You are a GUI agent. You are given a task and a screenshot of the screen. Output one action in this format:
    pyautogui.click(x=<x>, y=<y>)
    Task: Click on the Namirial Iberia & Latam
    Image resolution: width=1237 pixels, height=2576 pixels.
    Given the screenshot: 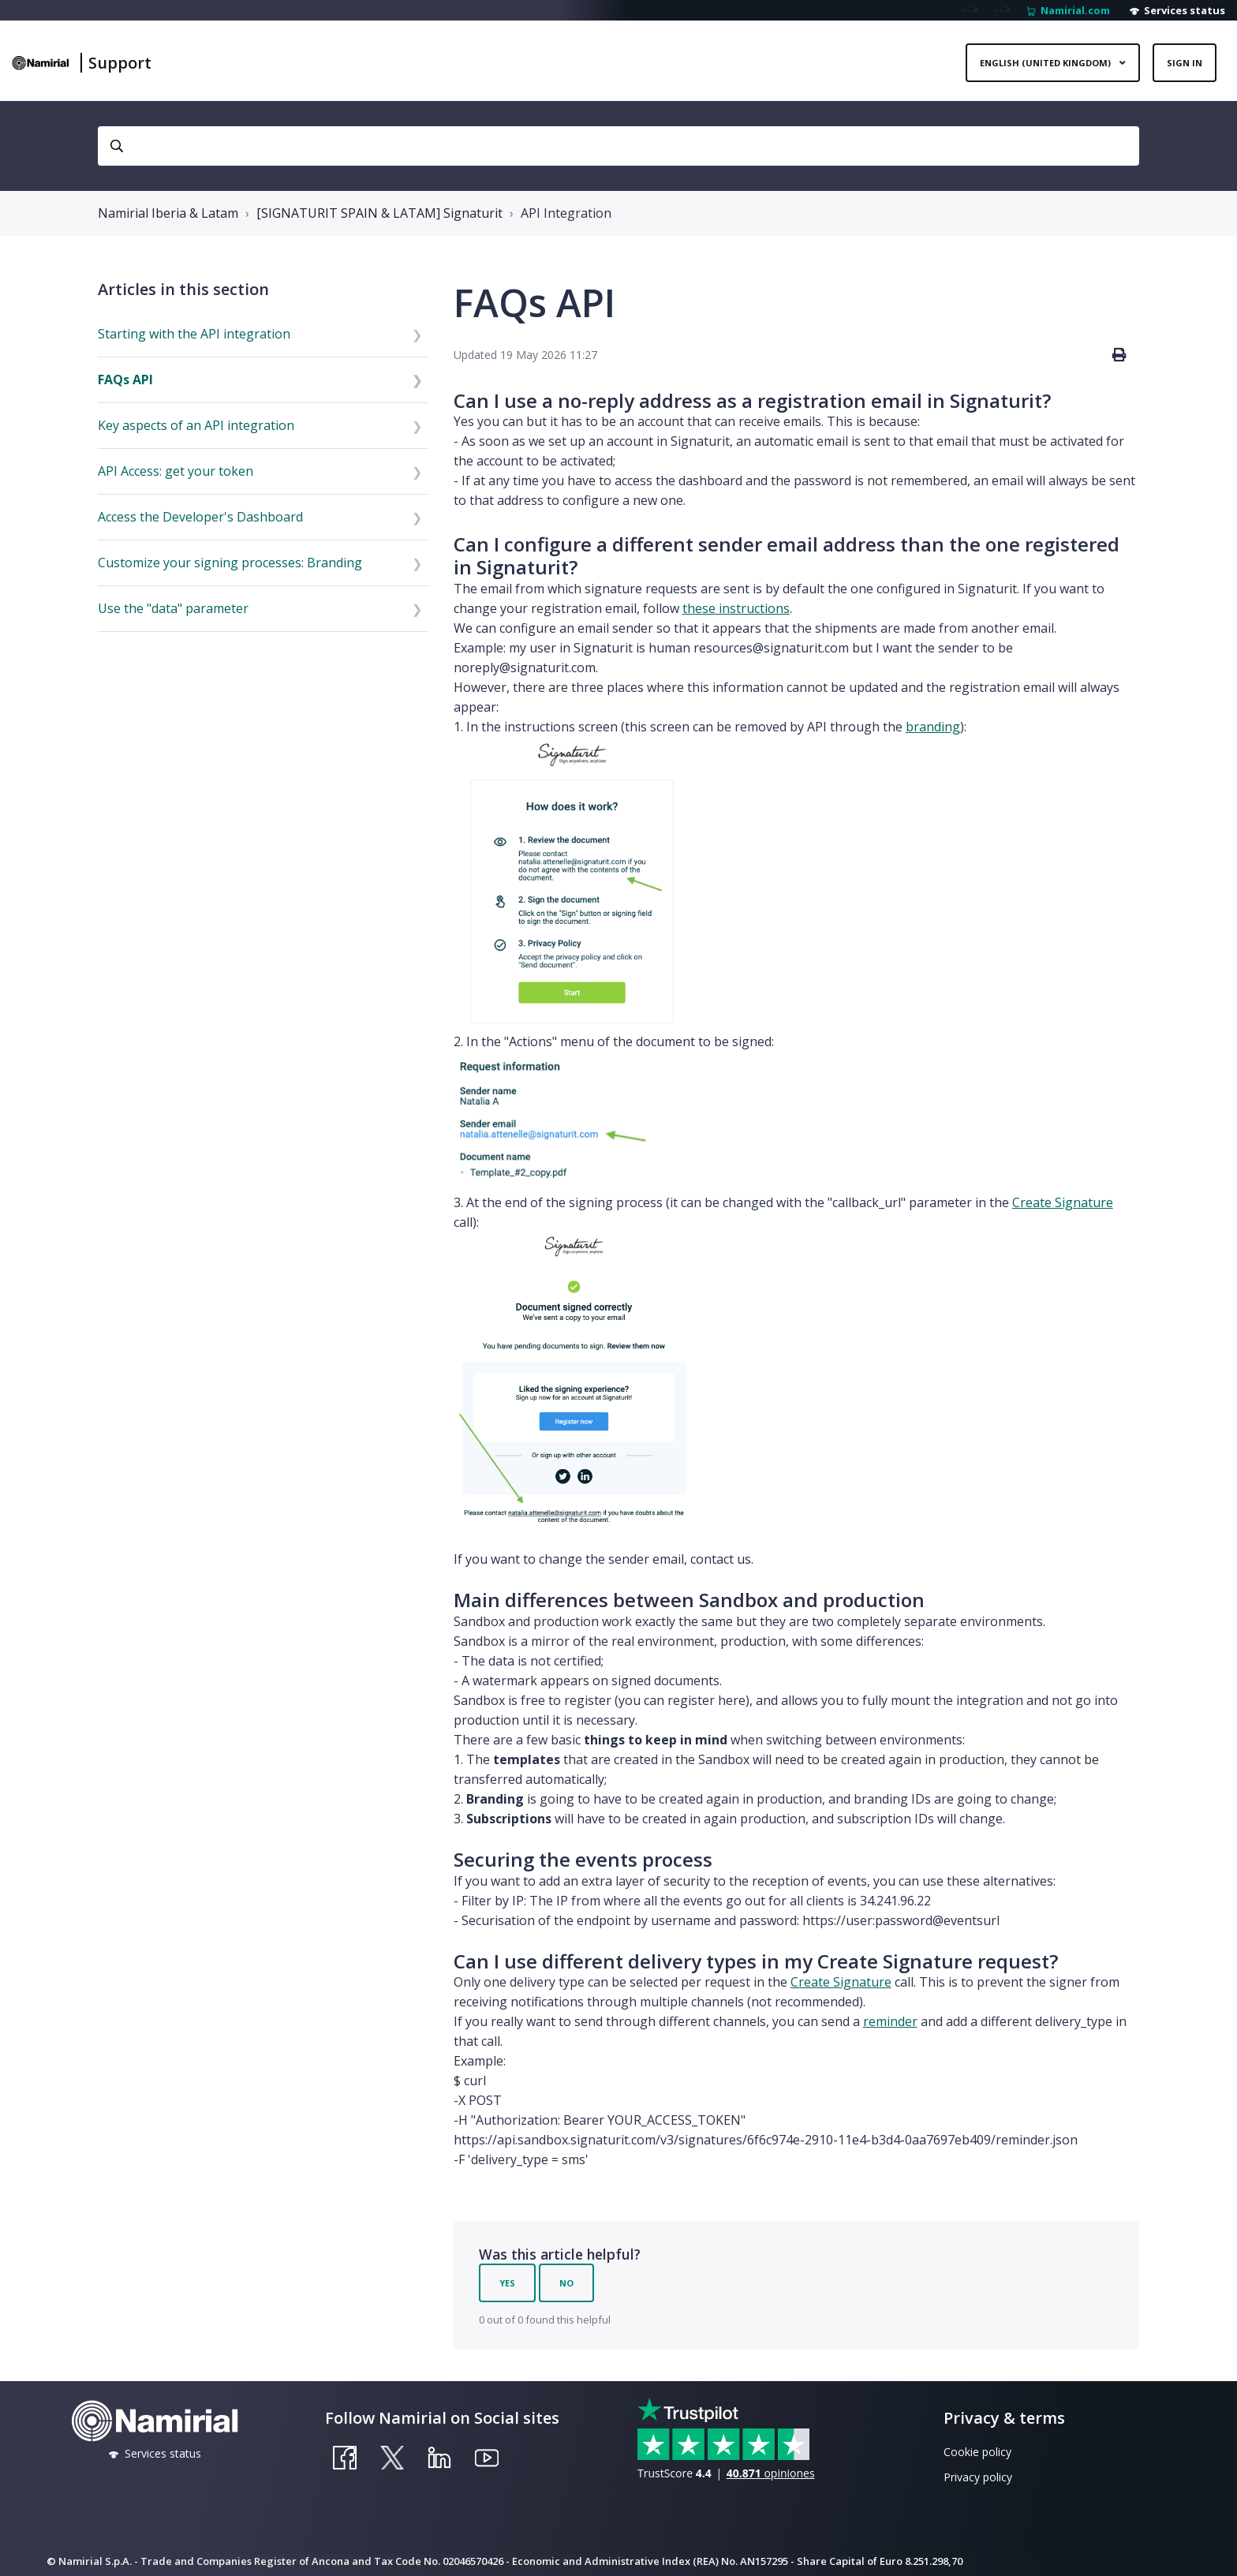 What is the action you would take?
    pyautogui.click(x=168, y=213)
    